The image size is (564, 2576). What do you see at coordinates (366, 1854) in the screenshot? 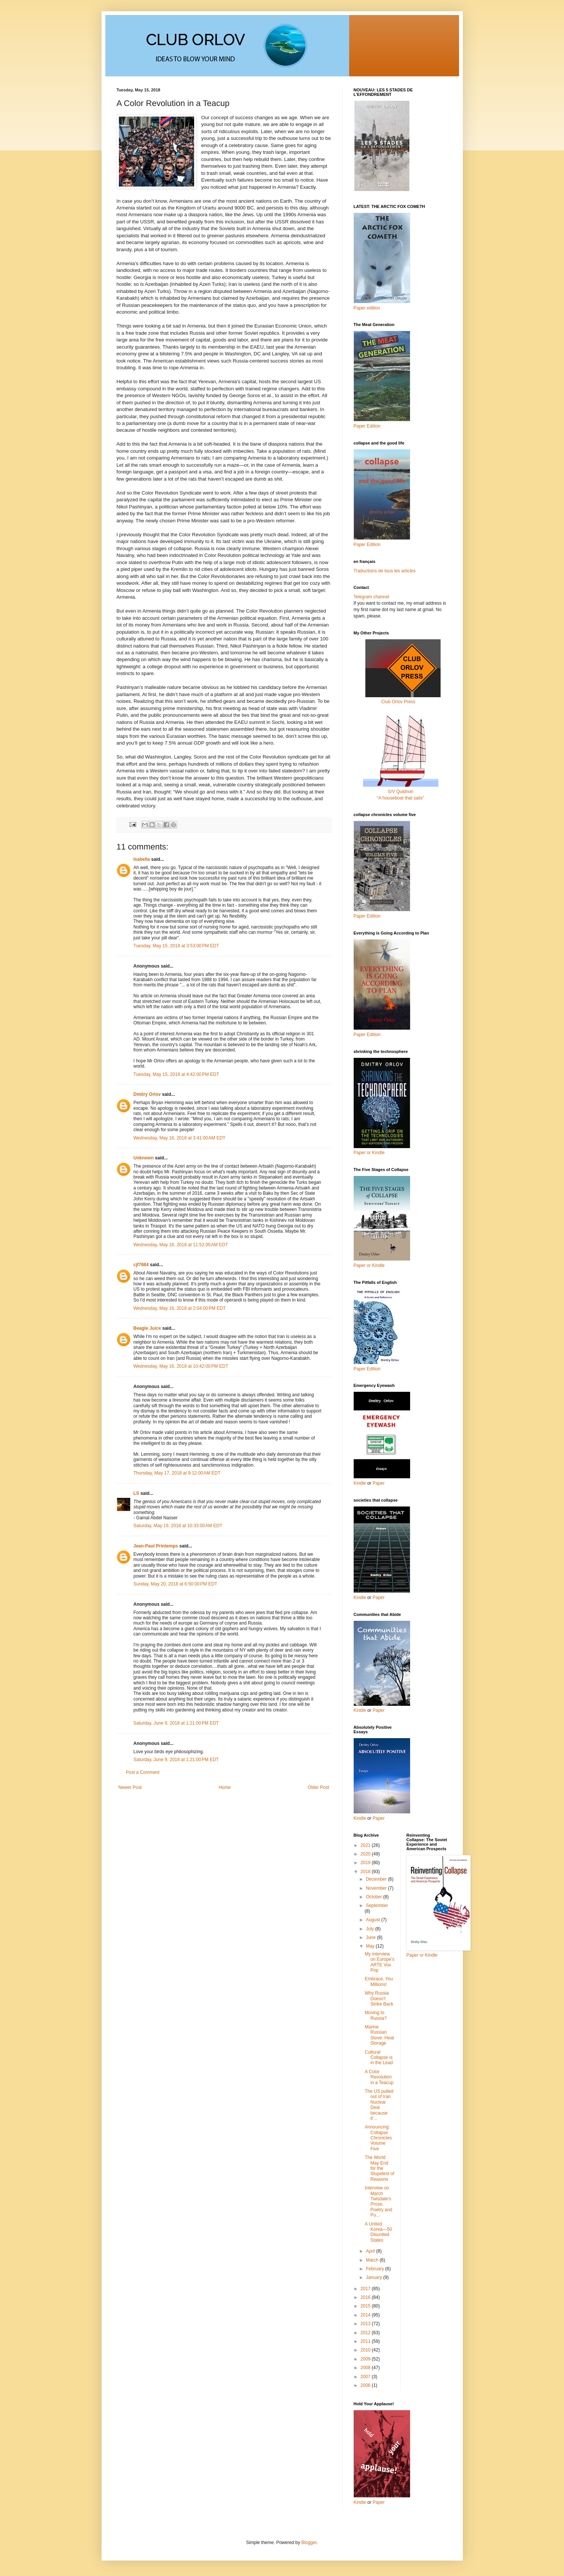
I see `2020` at bounding box center [366, 1854].